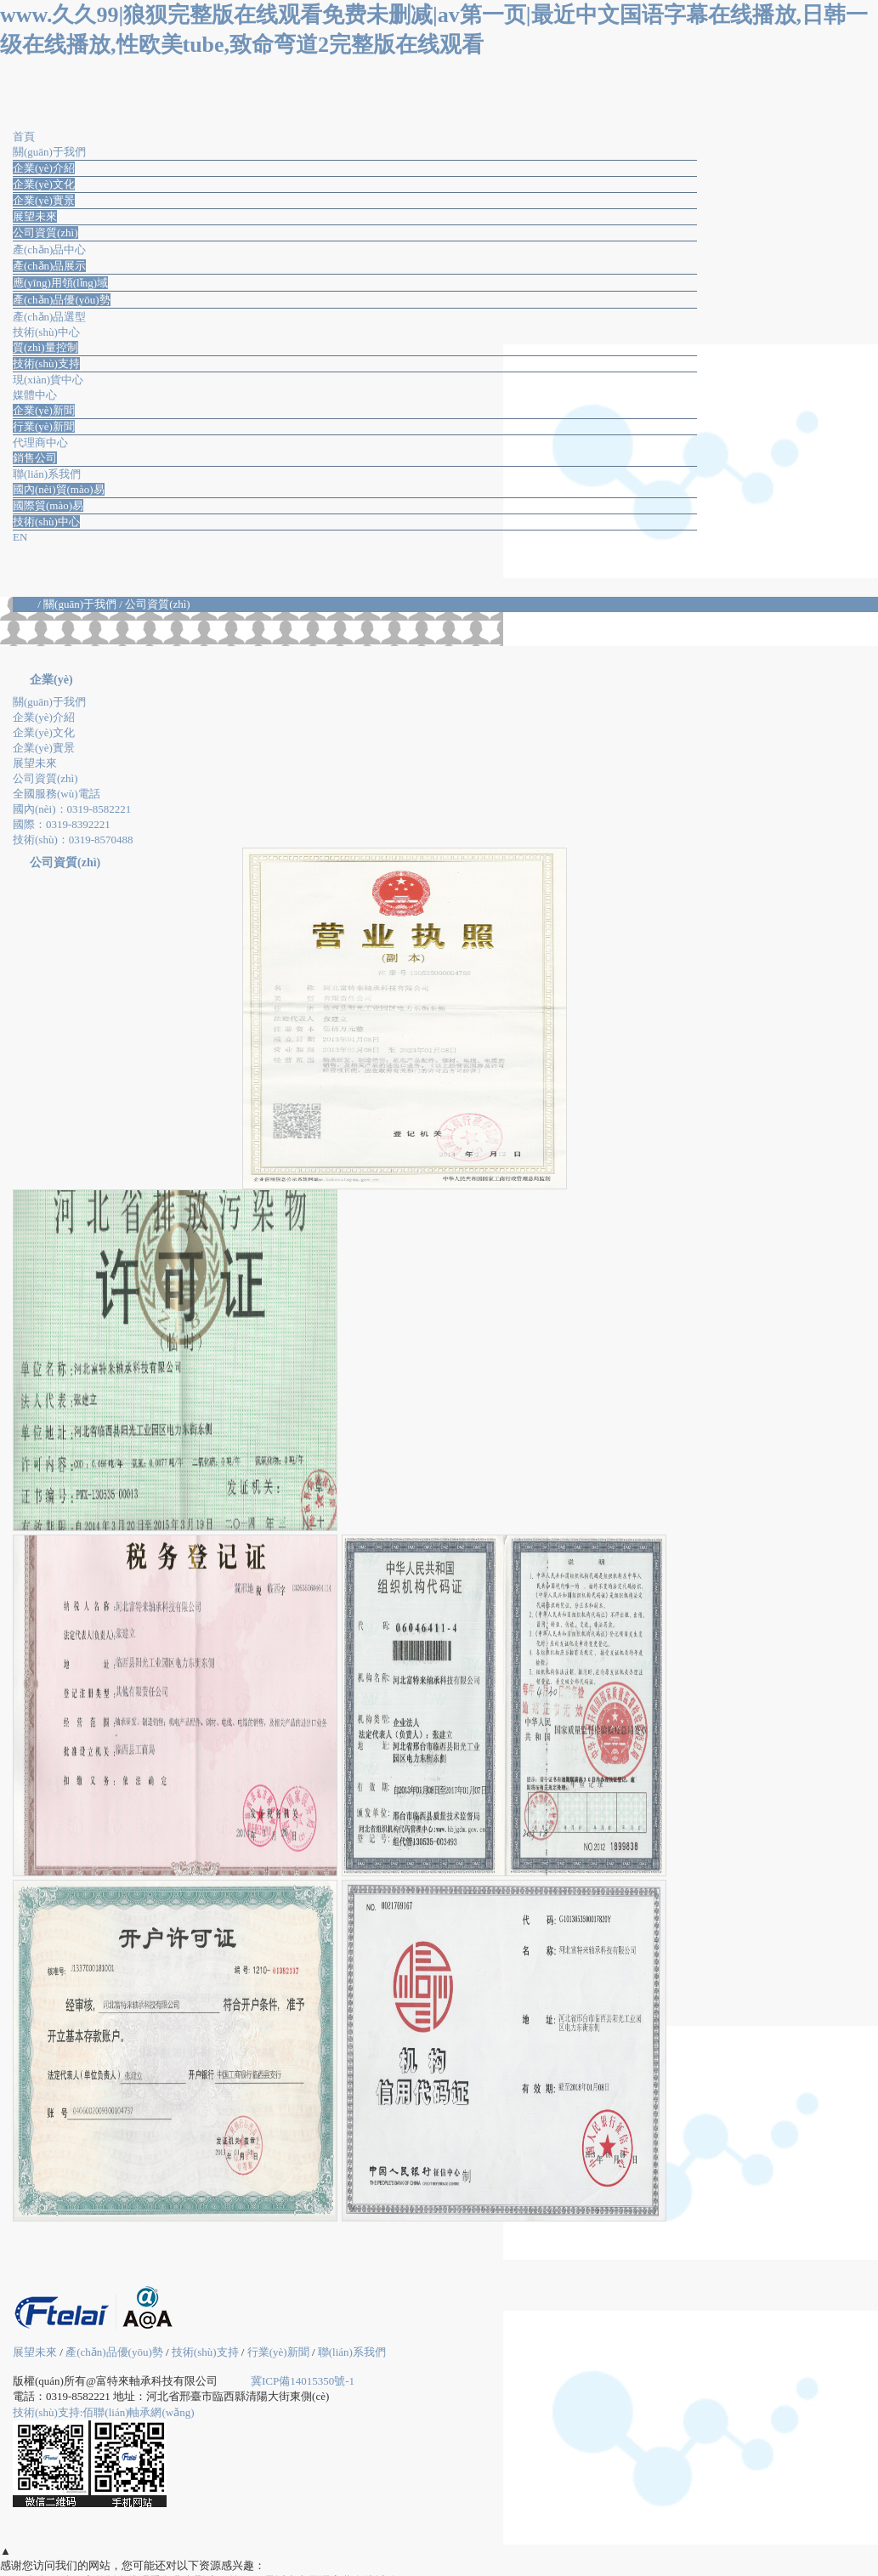 This screenshot has height=2576, width=878. Describe the element at coordinates (56, 793) in the screenshot. I see `全國服務(wù)電話` at that location.